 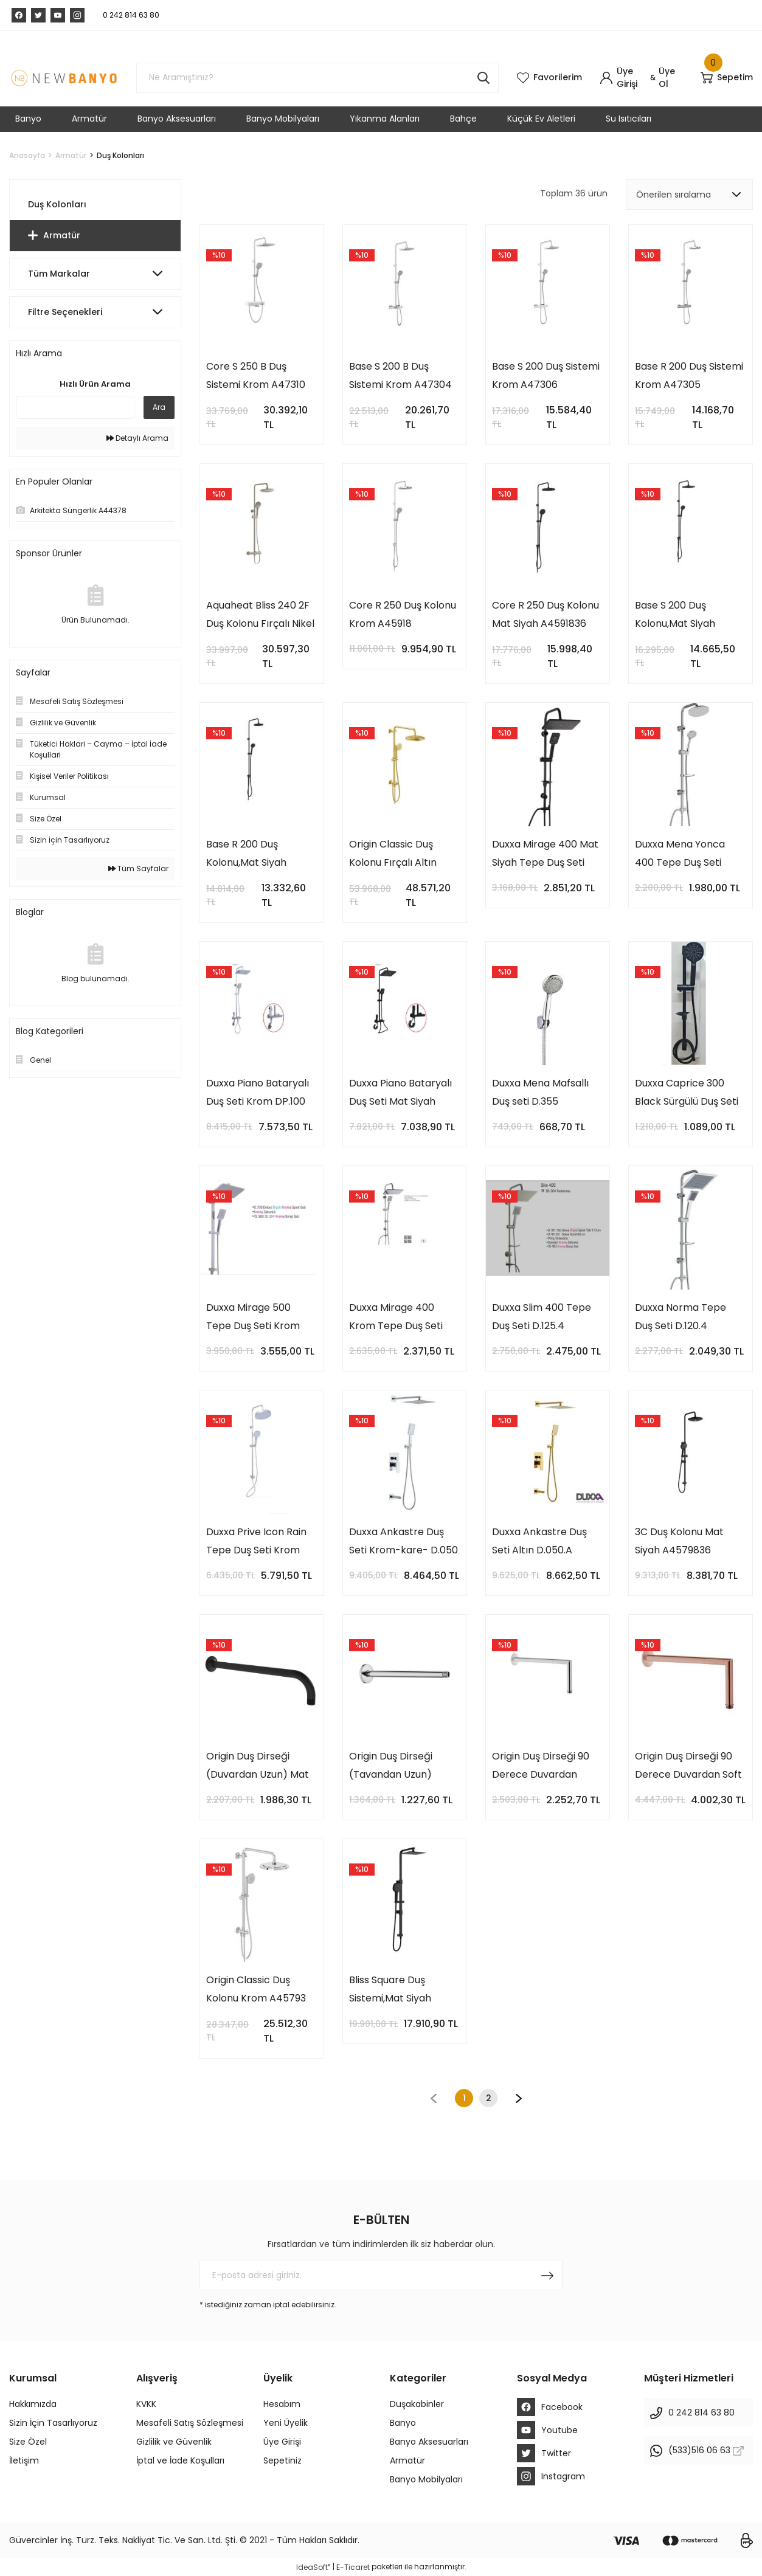 I want to click on 3C Duş Kolonu Mat Siyah A4579836, so click(x=679, y=1541).